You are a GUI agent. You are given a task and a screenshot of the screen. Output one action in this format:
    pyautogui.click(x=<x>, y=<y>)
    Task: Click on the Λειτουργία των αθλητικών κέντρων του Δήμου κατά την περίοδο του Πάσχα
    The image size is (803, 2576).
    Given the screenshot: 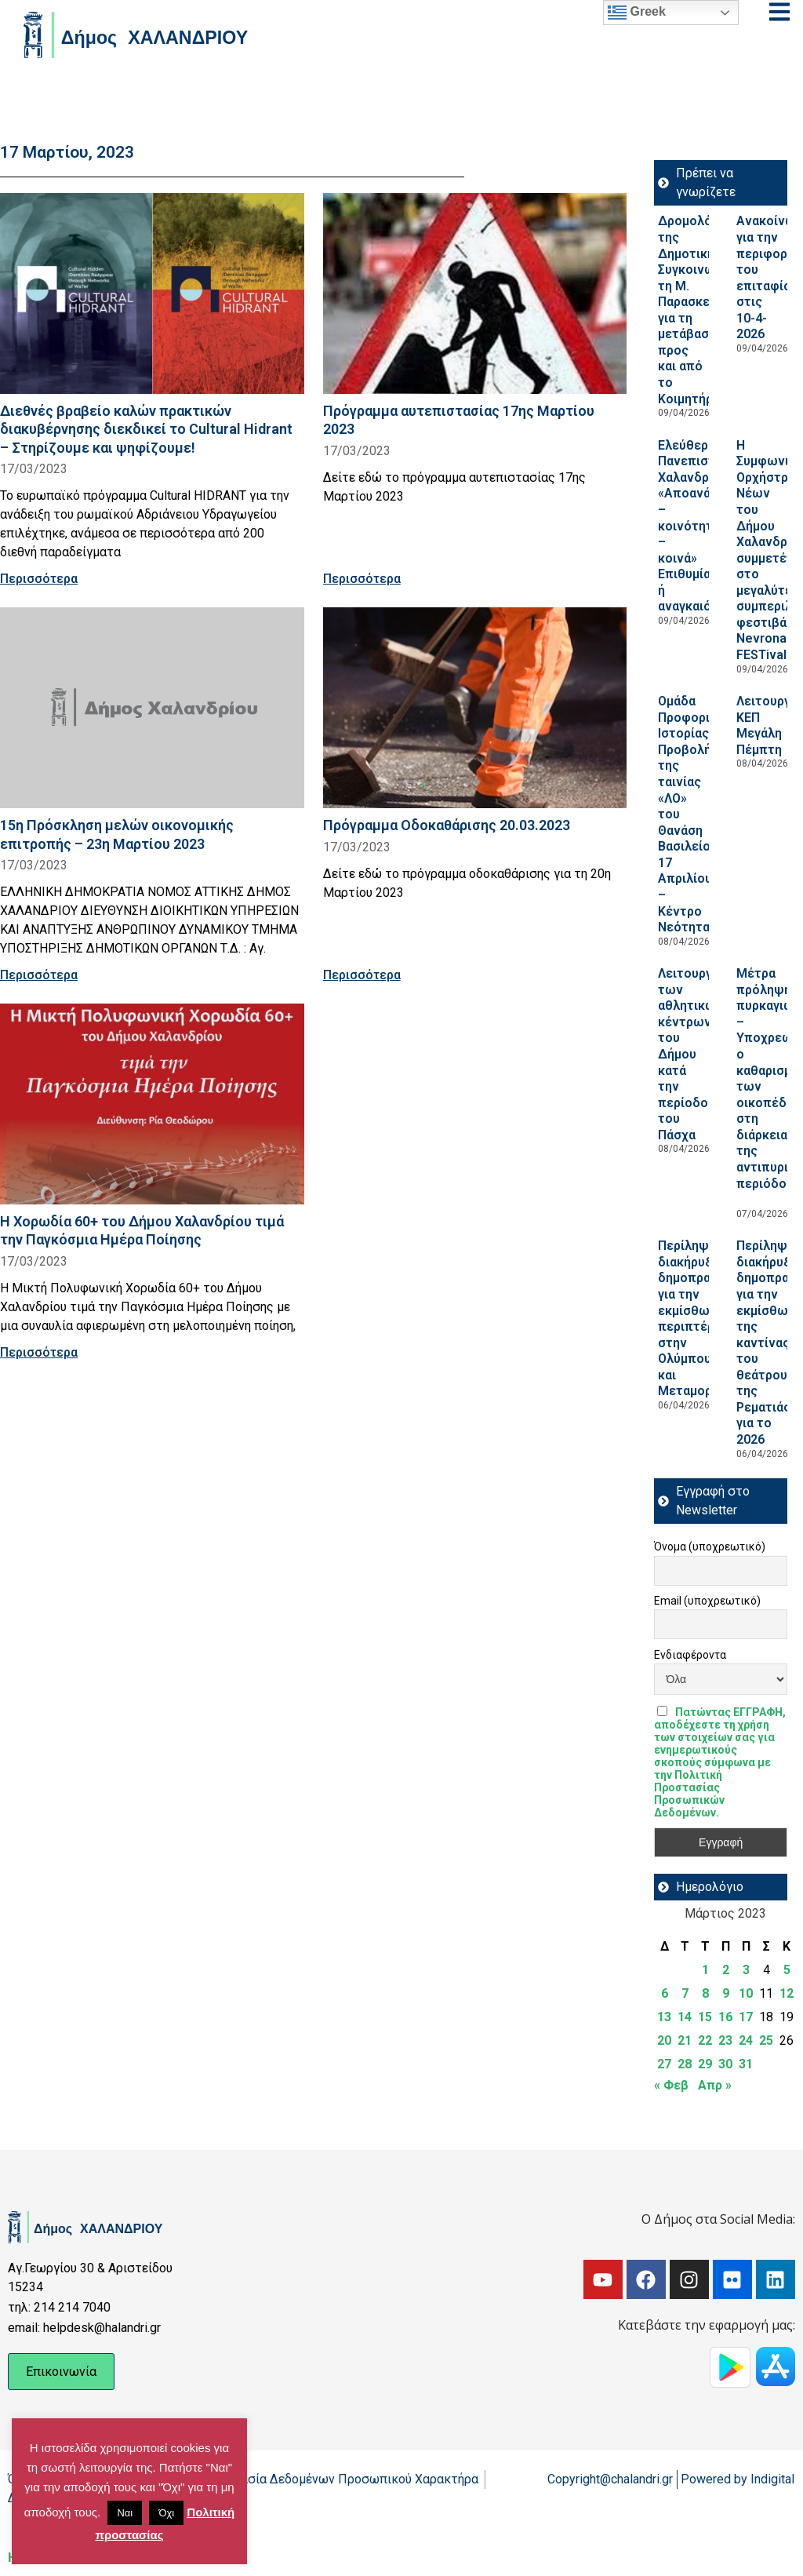 What is the action you would take?
    pyautogui.click(x=690, y=1054)
    